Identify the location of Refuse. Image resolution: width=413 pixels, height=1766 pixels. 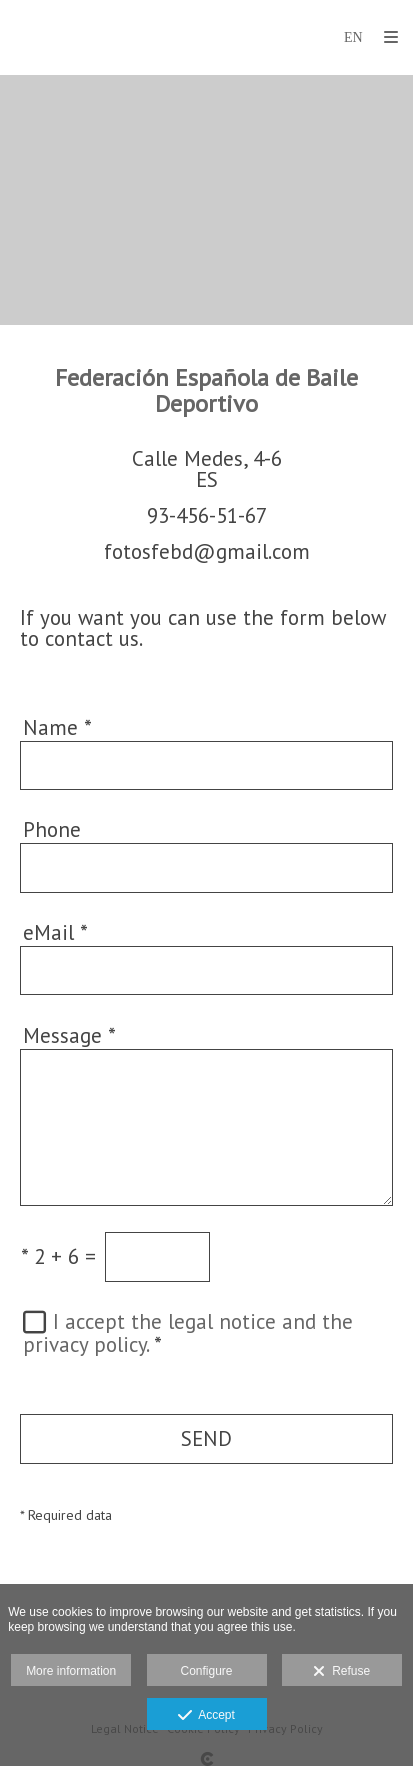
(341, 1672).